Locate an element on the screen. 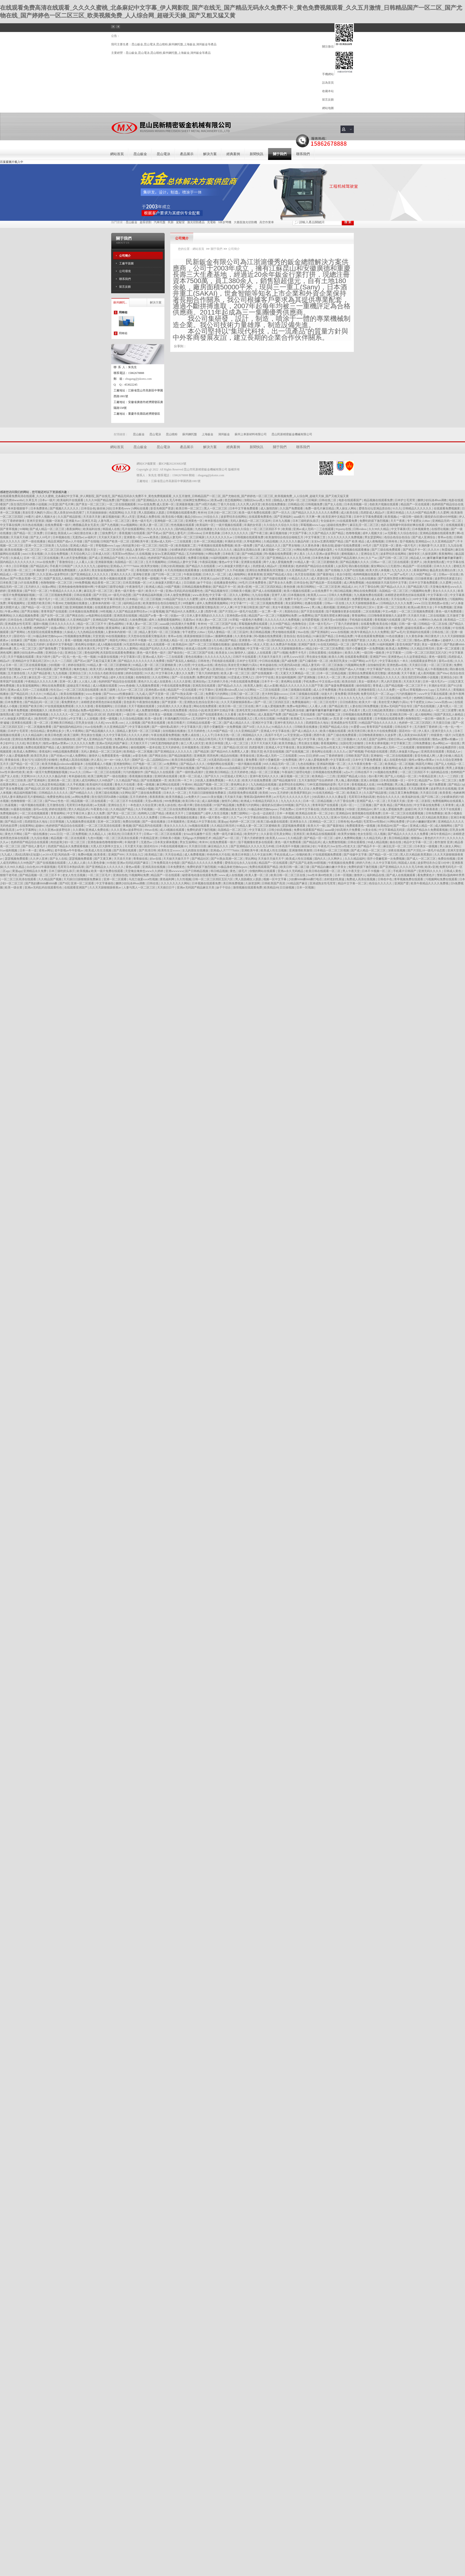 The height and width of the screenshot is (2576, 465). 美女一级黄色片 is located at coordinates (432, 644).